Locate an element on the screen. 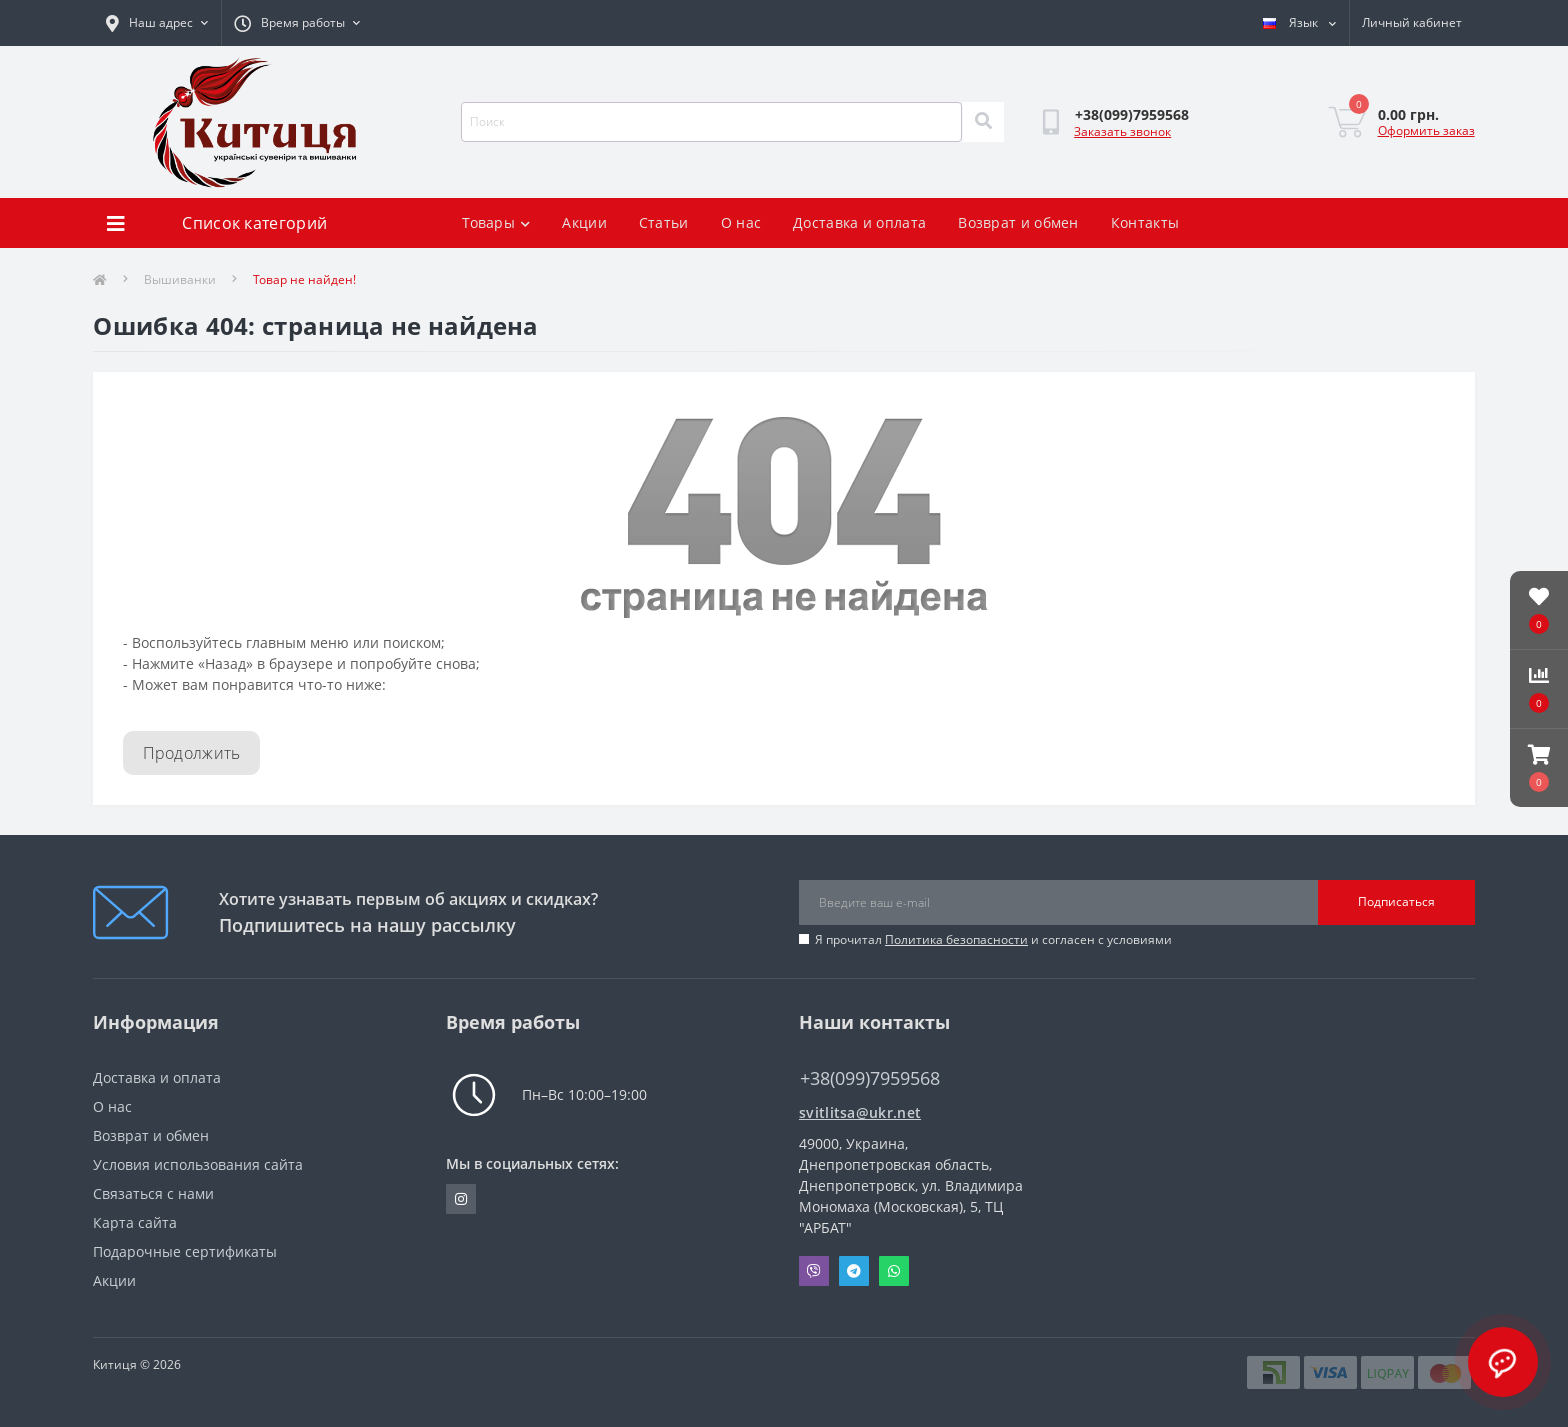  [Search] is located at coordinates (983, 122).